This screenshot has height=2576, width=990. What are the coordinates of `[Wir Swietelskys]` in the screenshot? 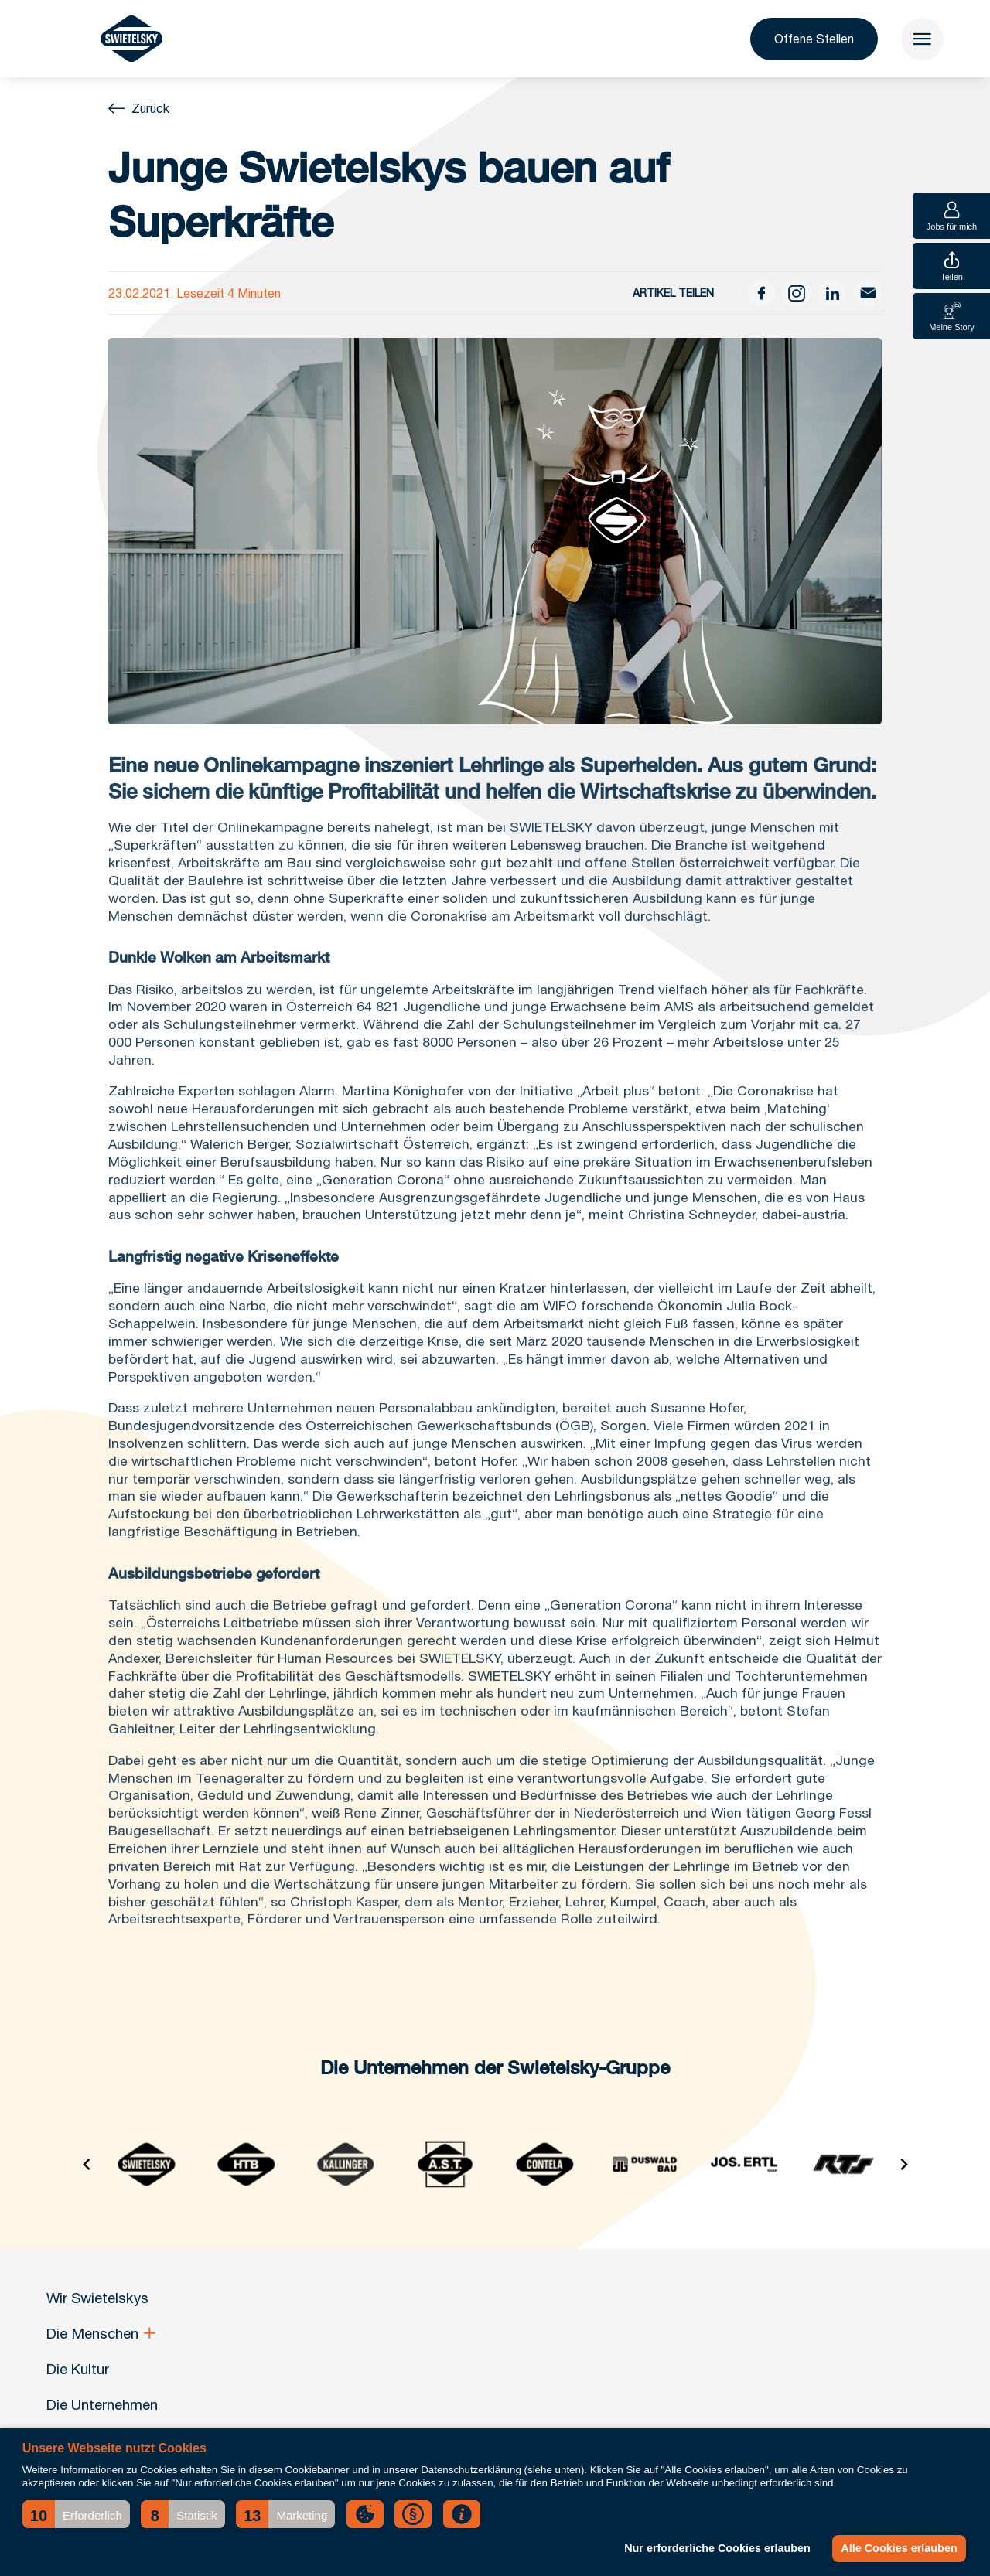 It's located at (131, 38).